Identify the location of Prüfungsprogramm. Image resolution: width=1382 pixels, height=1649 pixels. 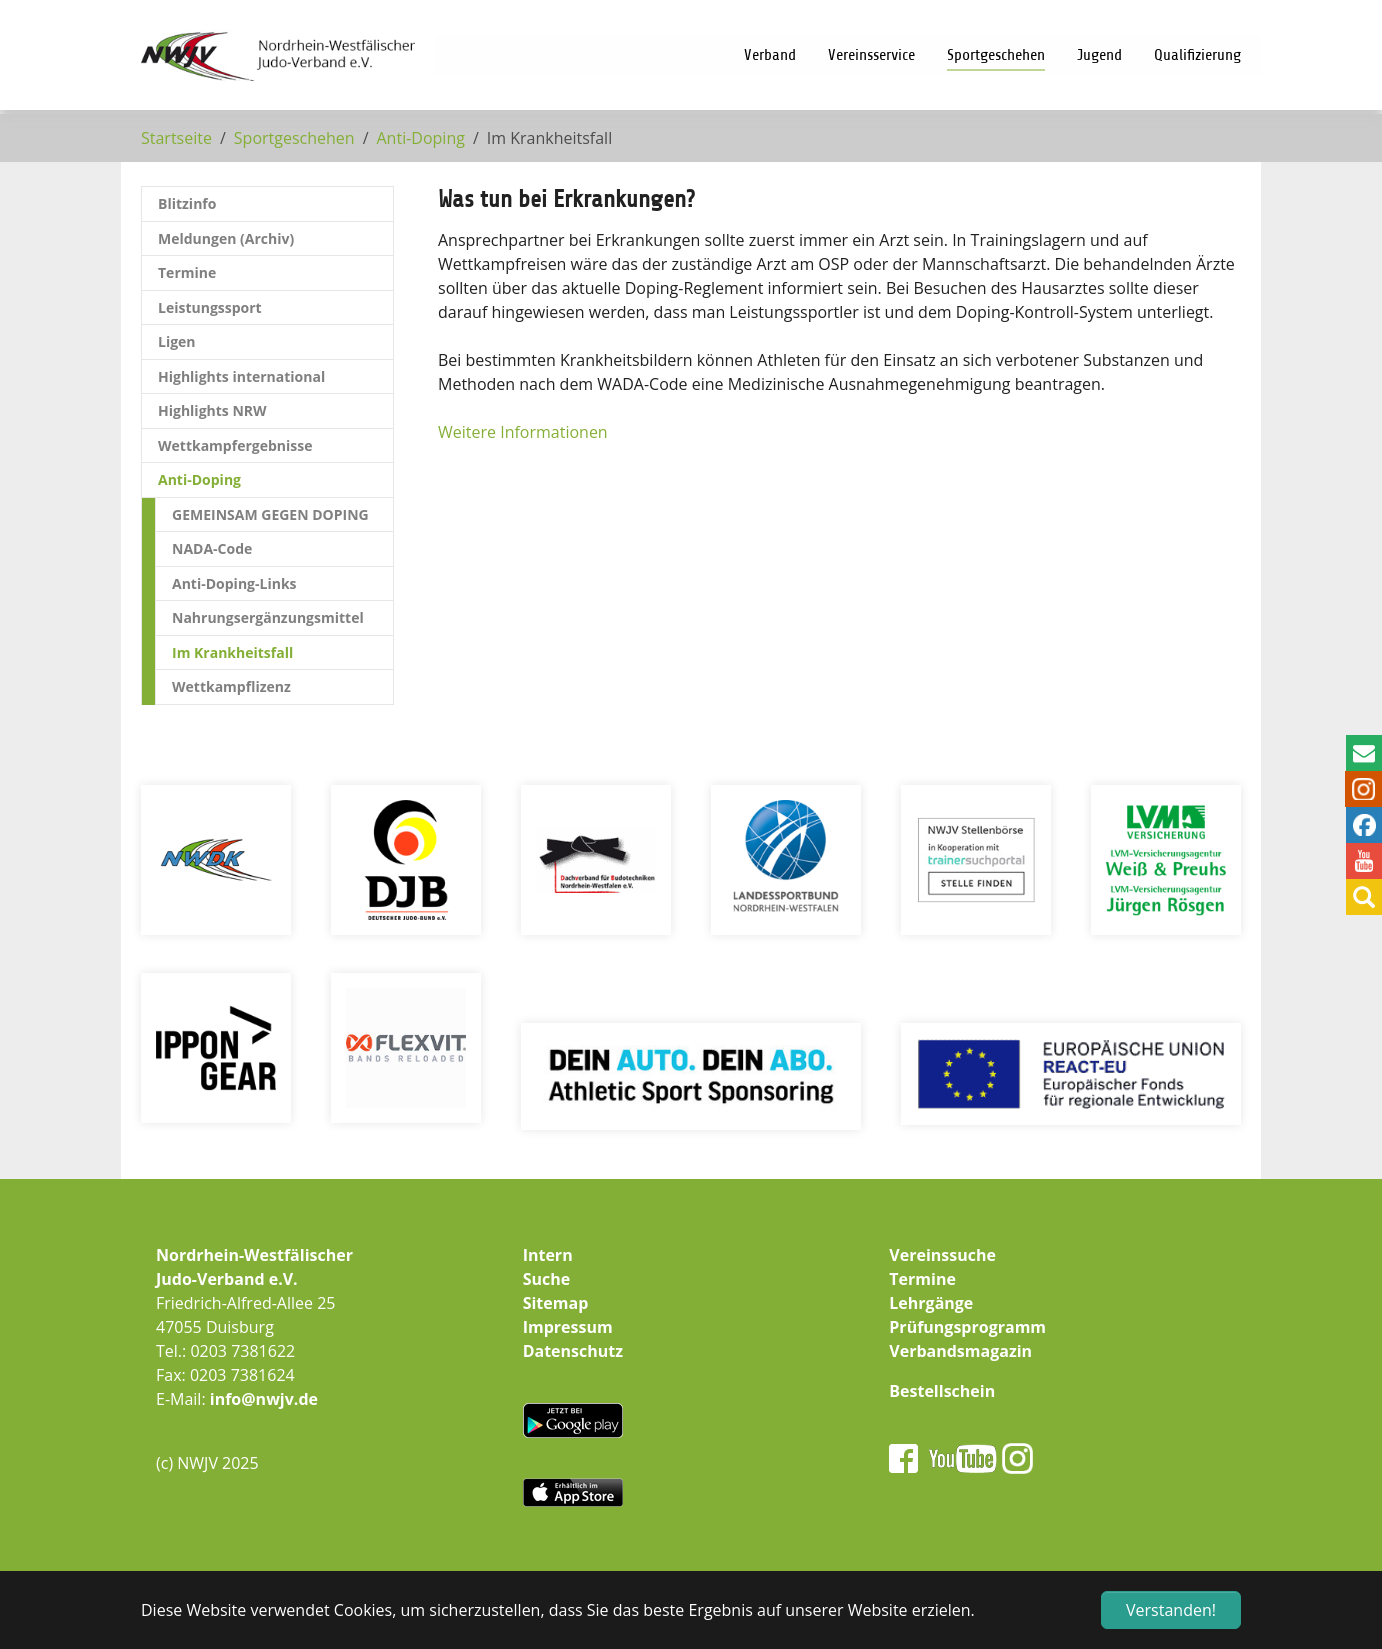
(967, 1327).